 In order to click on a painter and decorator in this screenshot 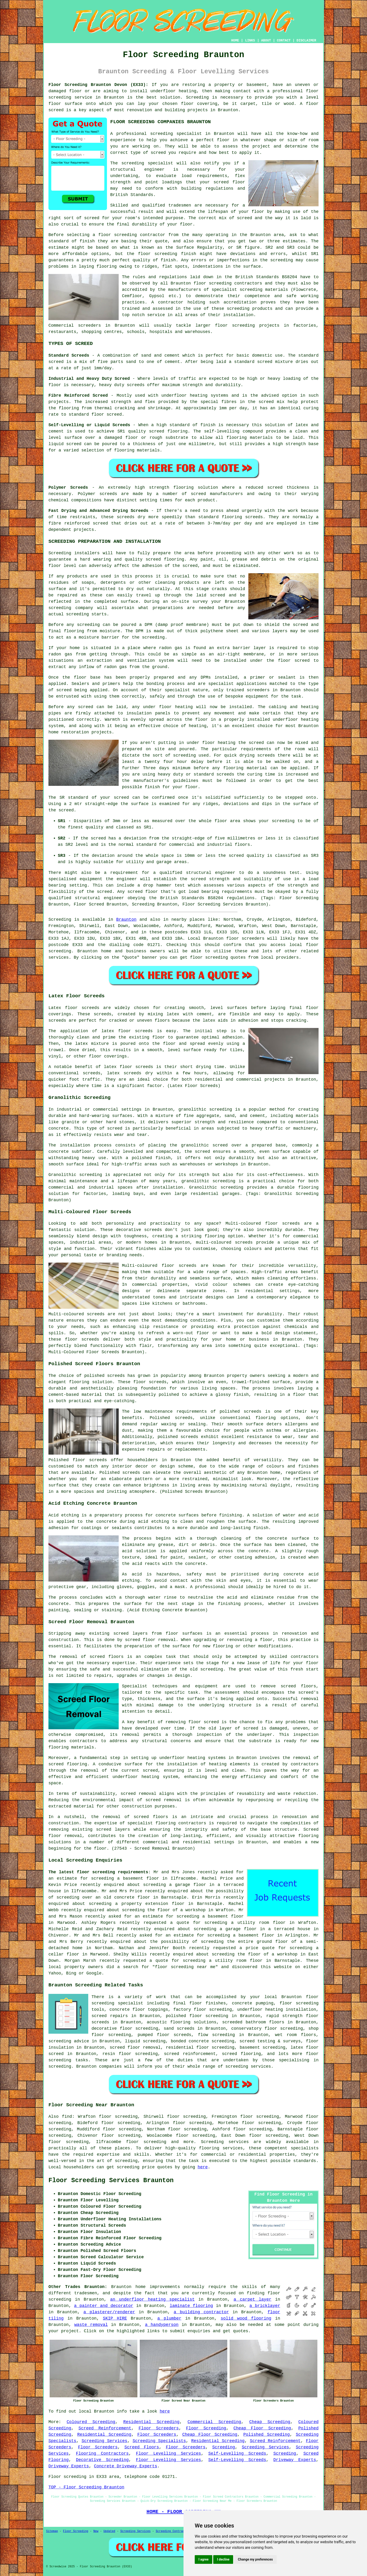, I will do `click(103, 2305)`.